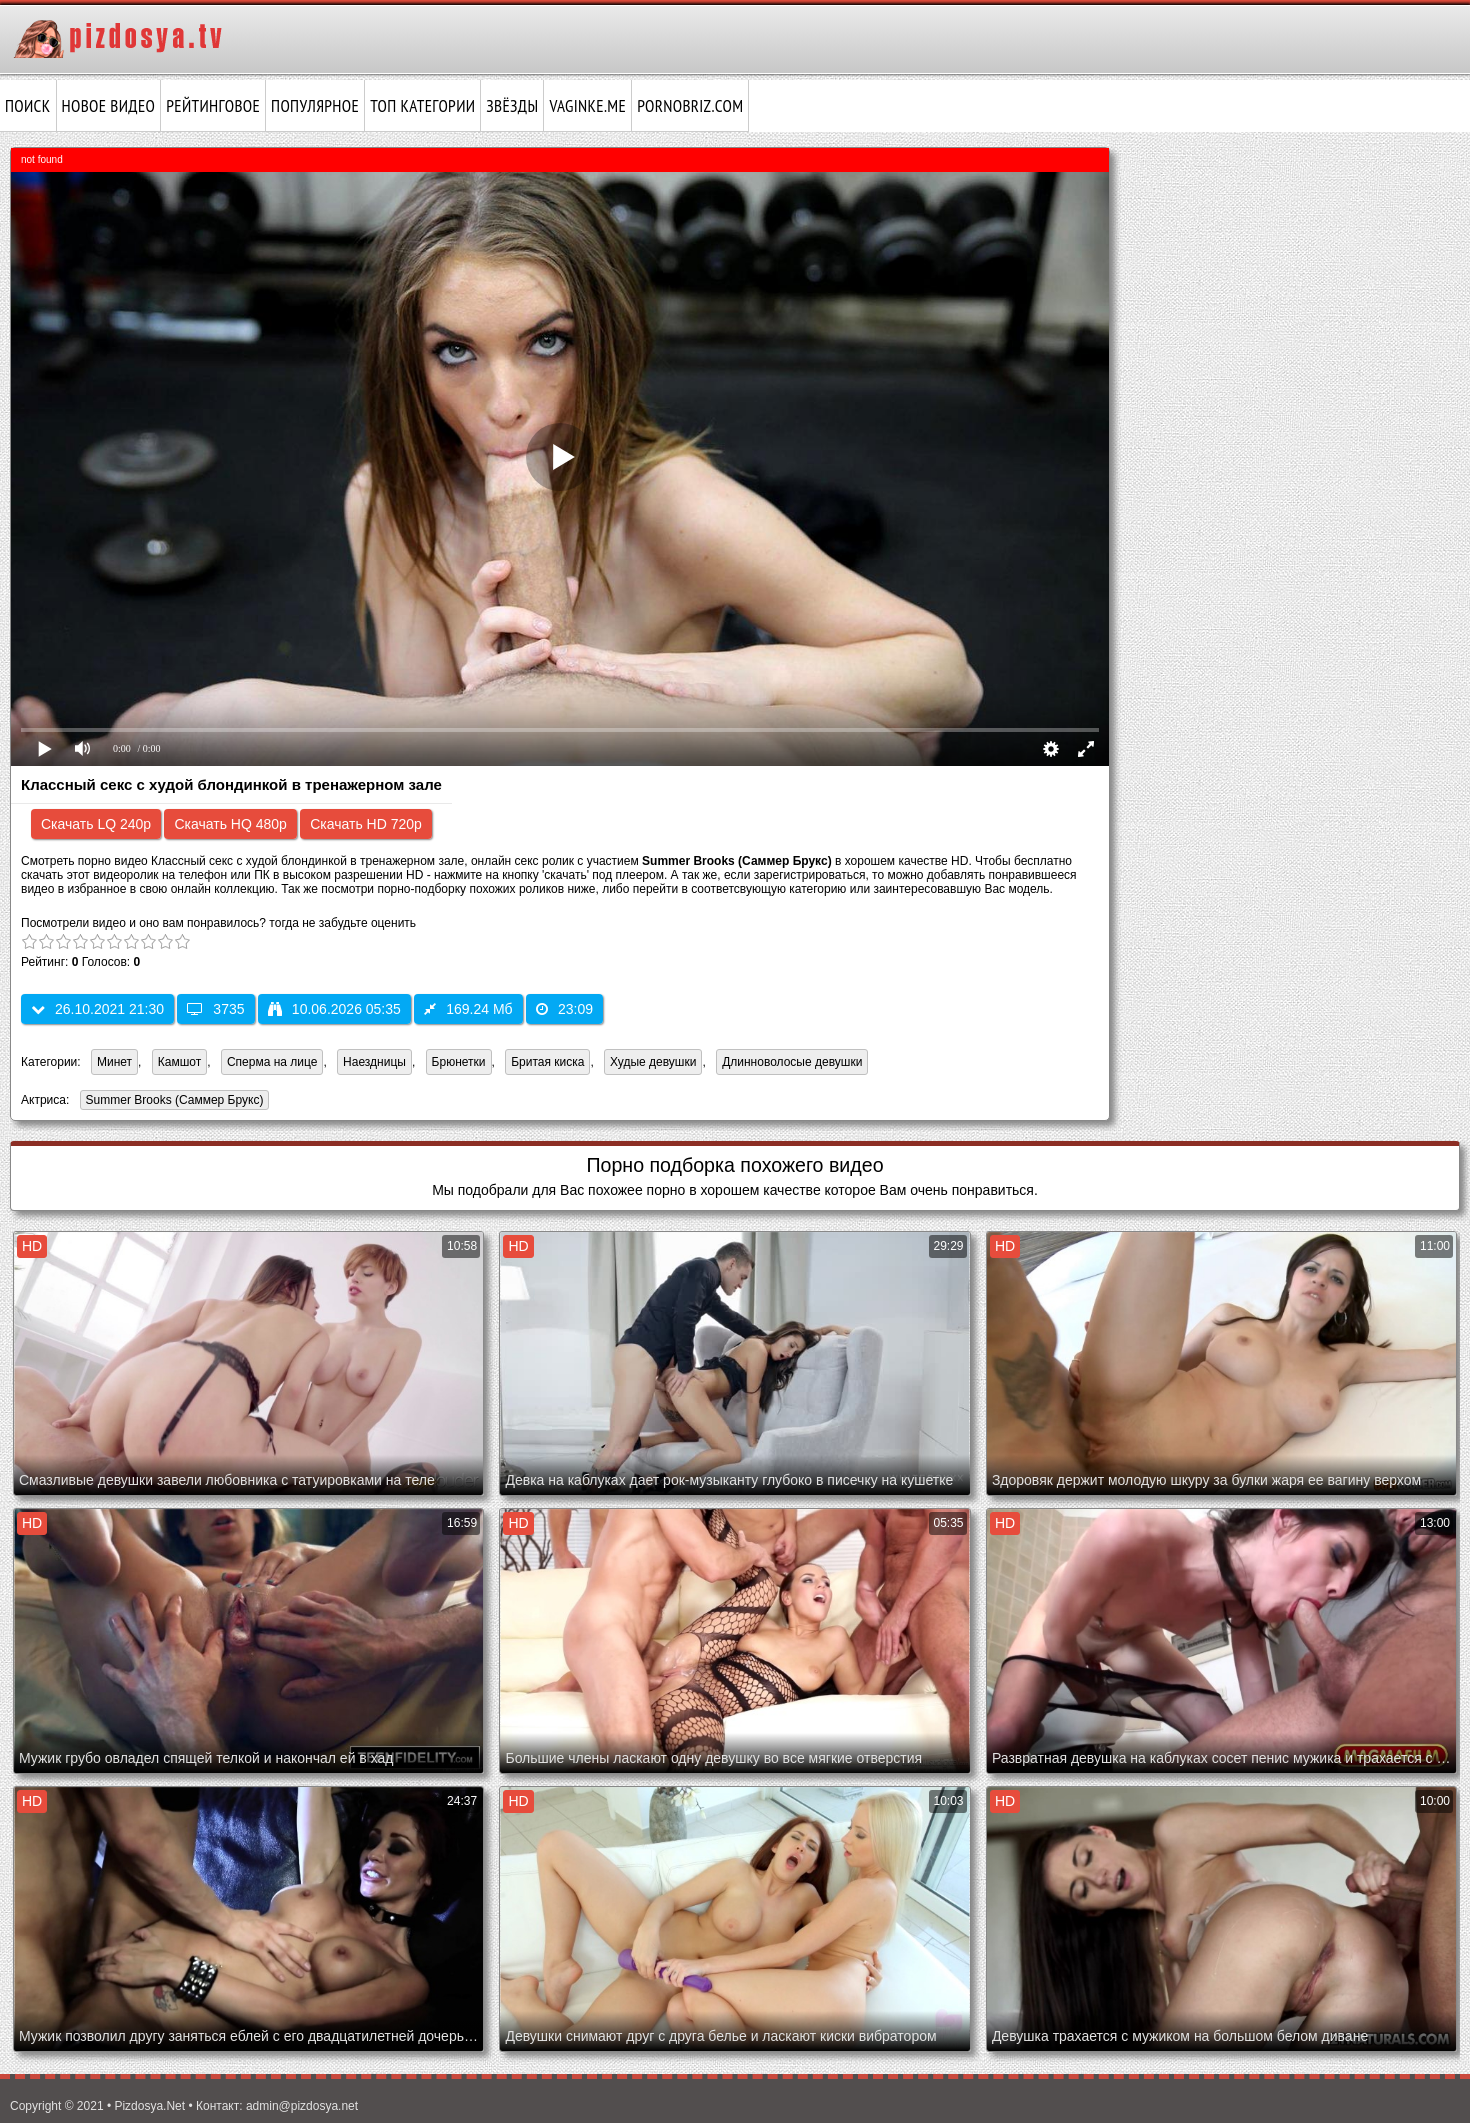 The image size is (1470, 2123). I want to click on Скачать LQ 240p, so click(96, 824).